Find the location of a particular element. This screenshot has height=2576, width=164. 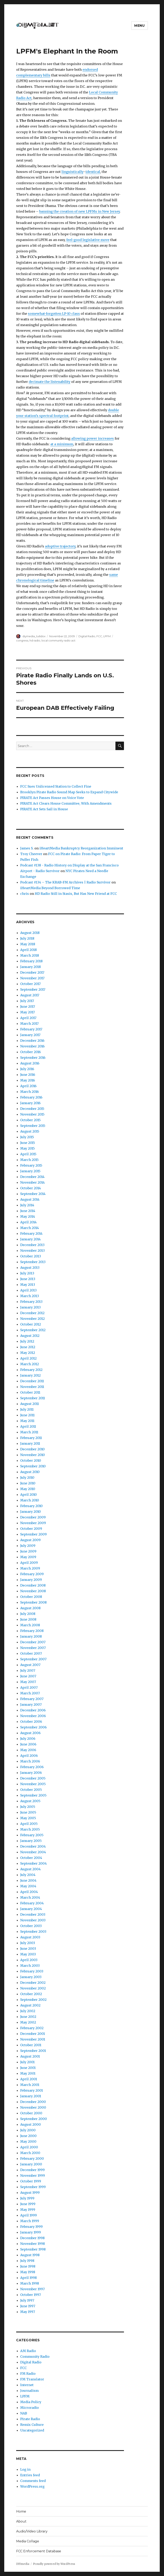

November 2015 is located at coordinates (32, 1114).